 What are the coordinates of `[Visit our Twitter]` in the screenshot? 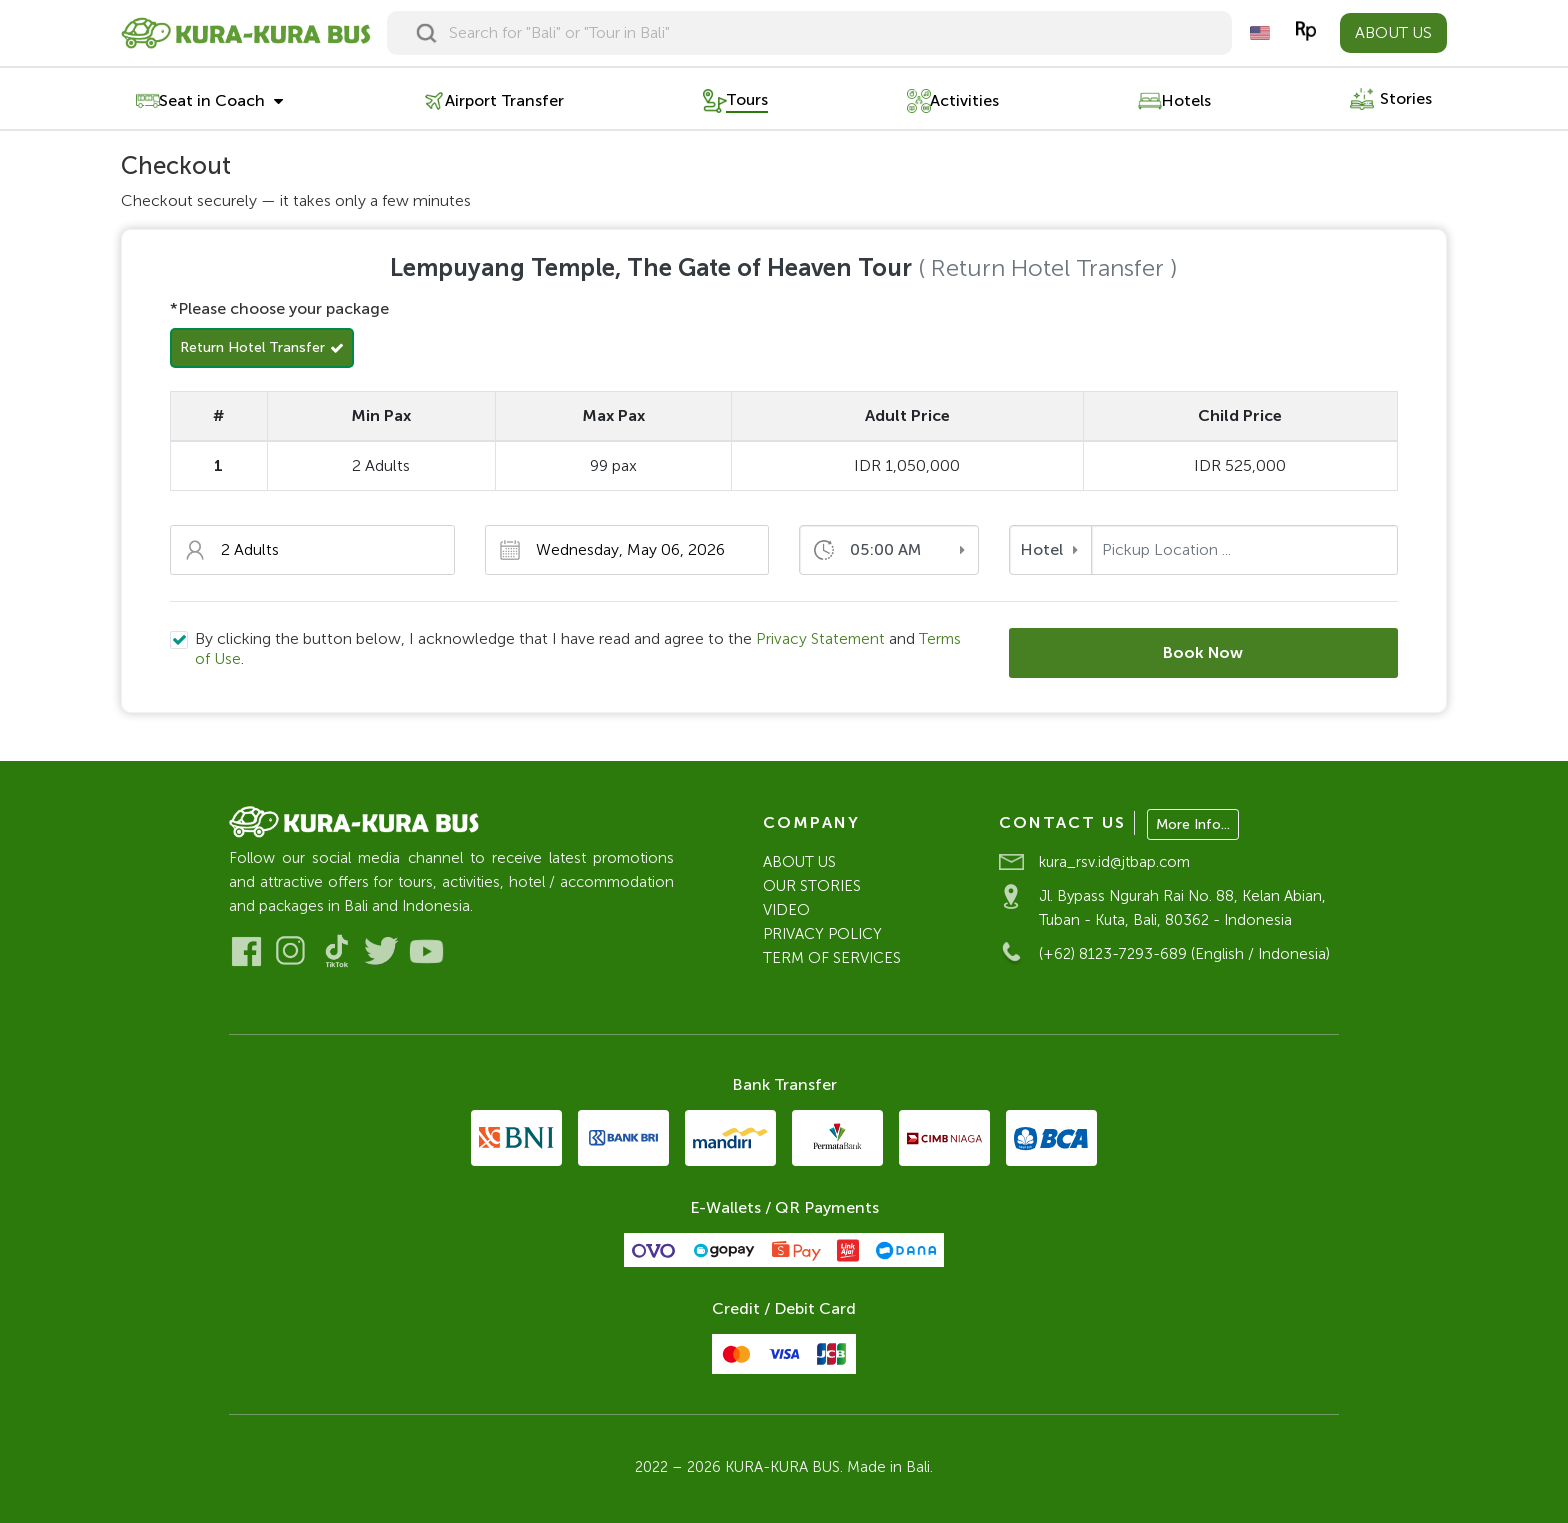 It's located at (381, 951).